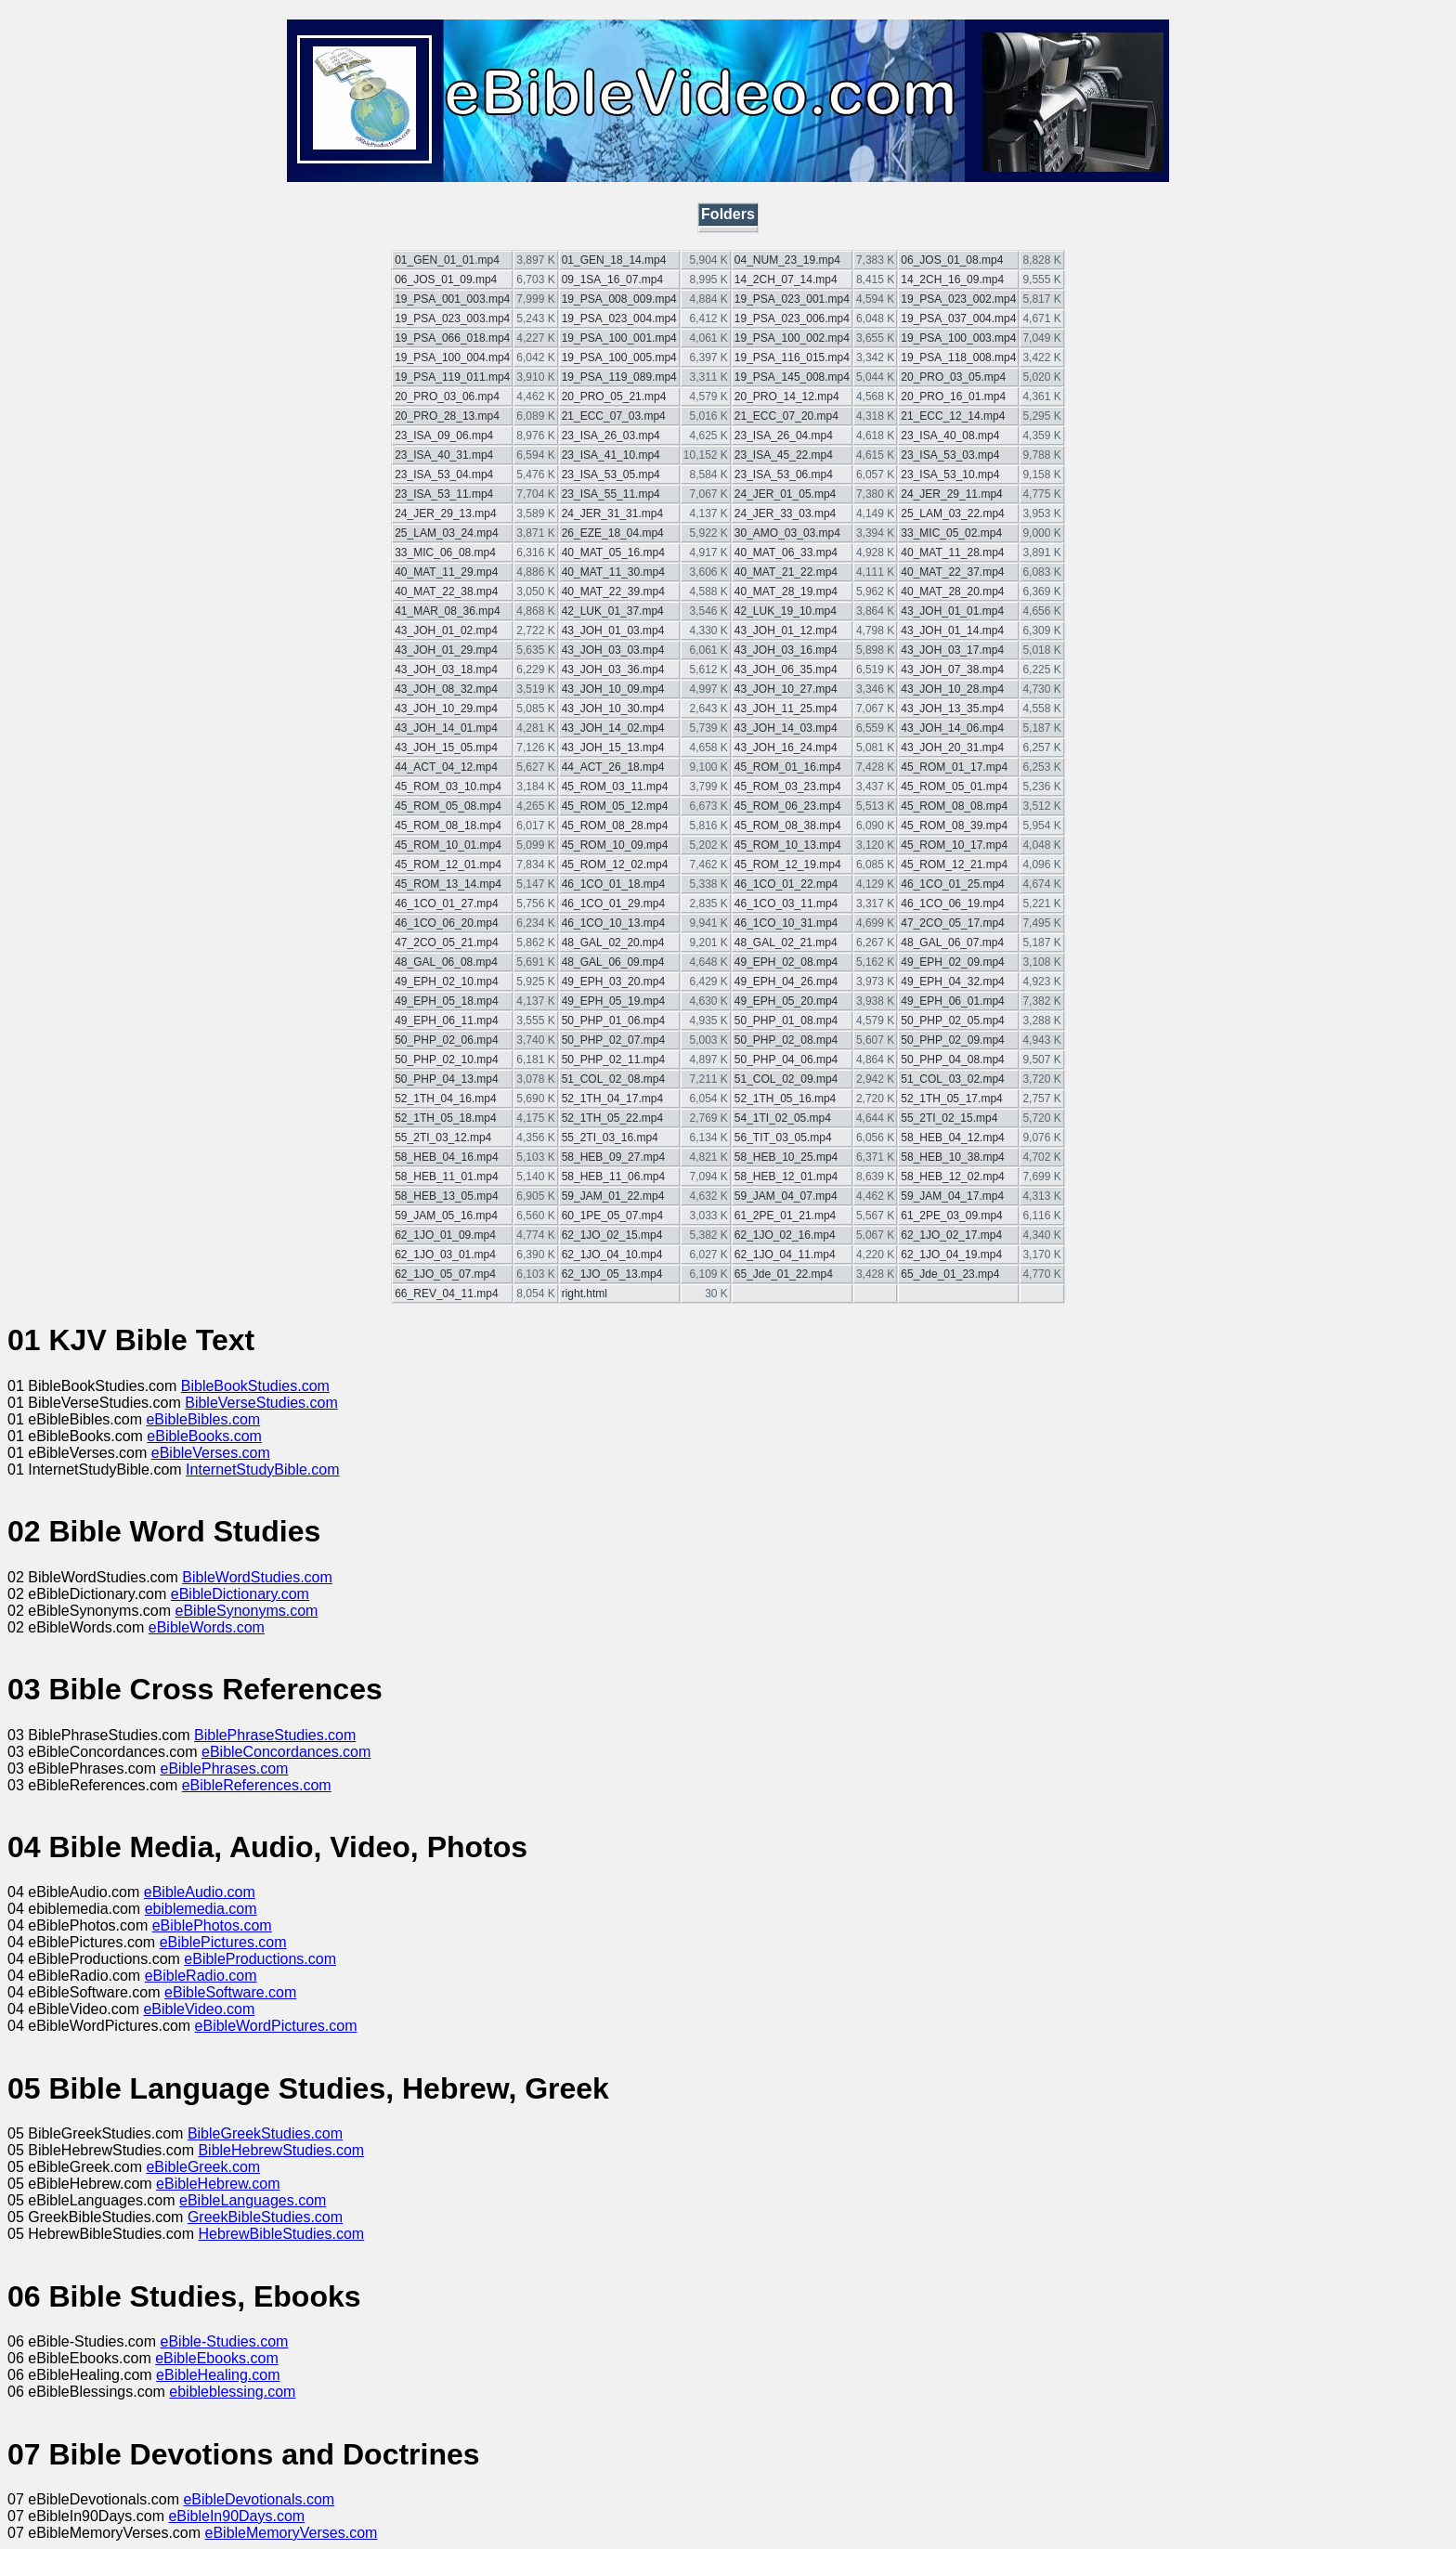 The width and height of the screenshot is (1456, 2549). I want to click on ebibleblessing.com, so click(232, 2391).